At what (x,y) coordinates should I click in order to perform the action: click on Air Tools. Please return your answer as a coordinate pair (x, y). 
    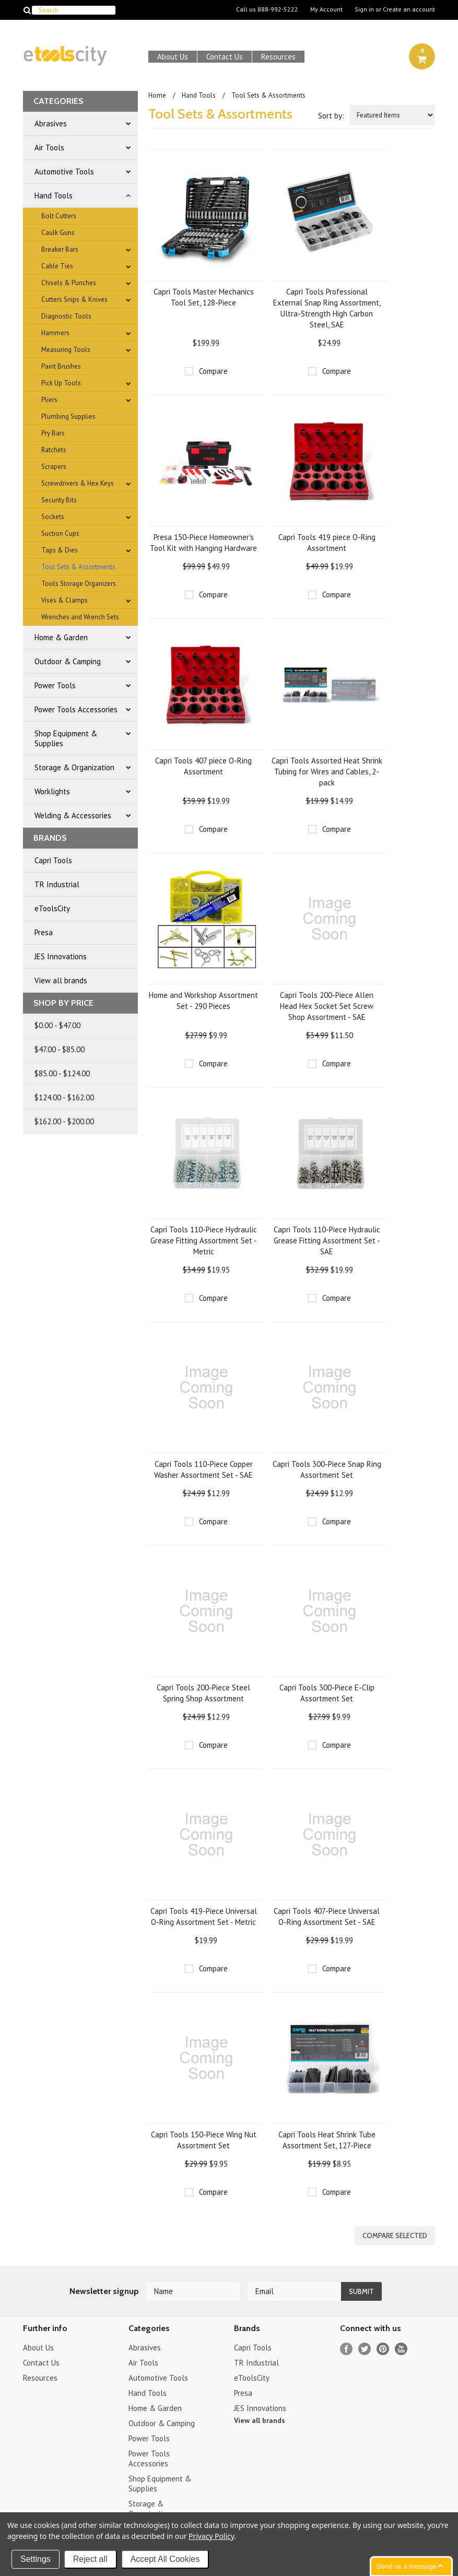
    Looking at the image, I should click on (49, 147).